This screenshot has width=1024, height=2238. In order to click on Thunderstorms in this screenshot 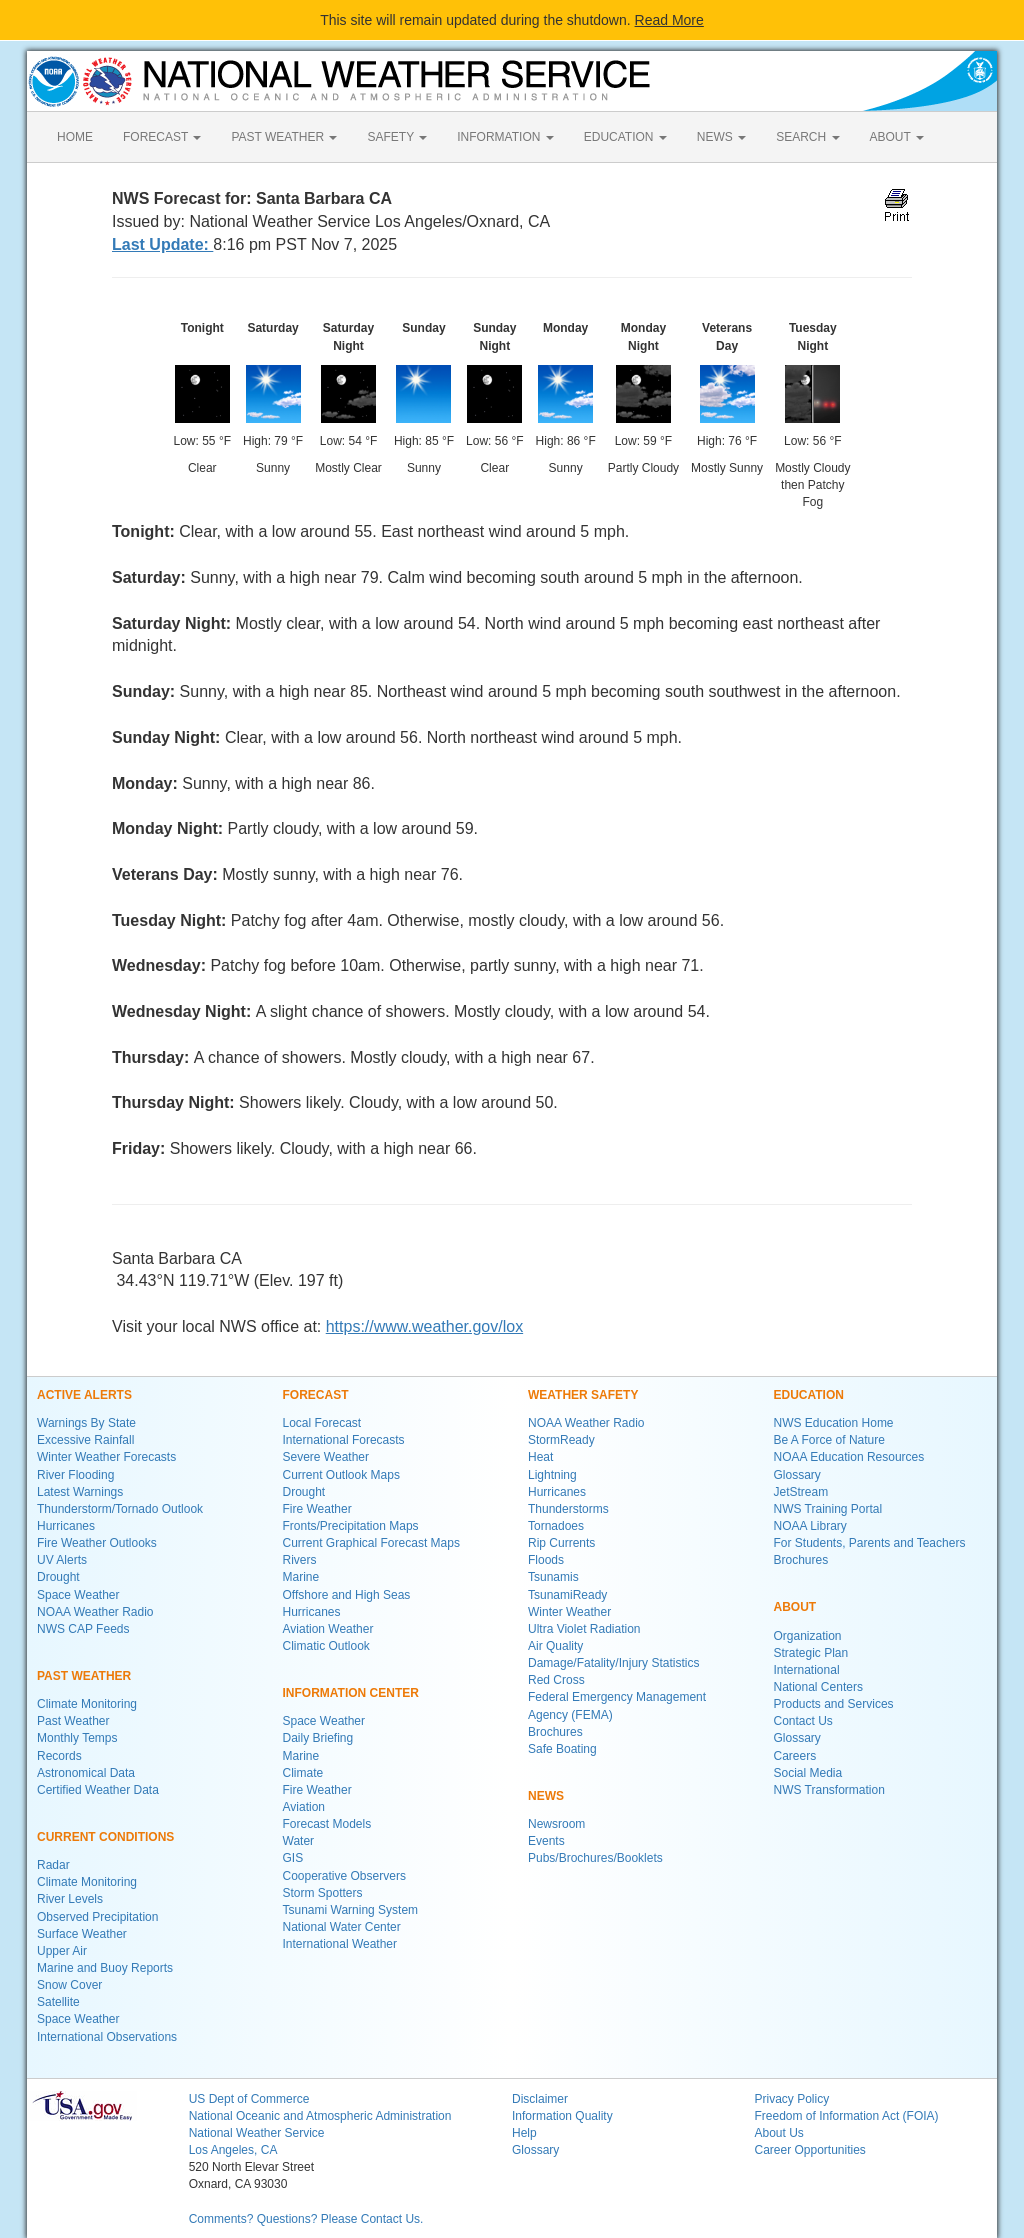, I will do `click(568, 1509)`.